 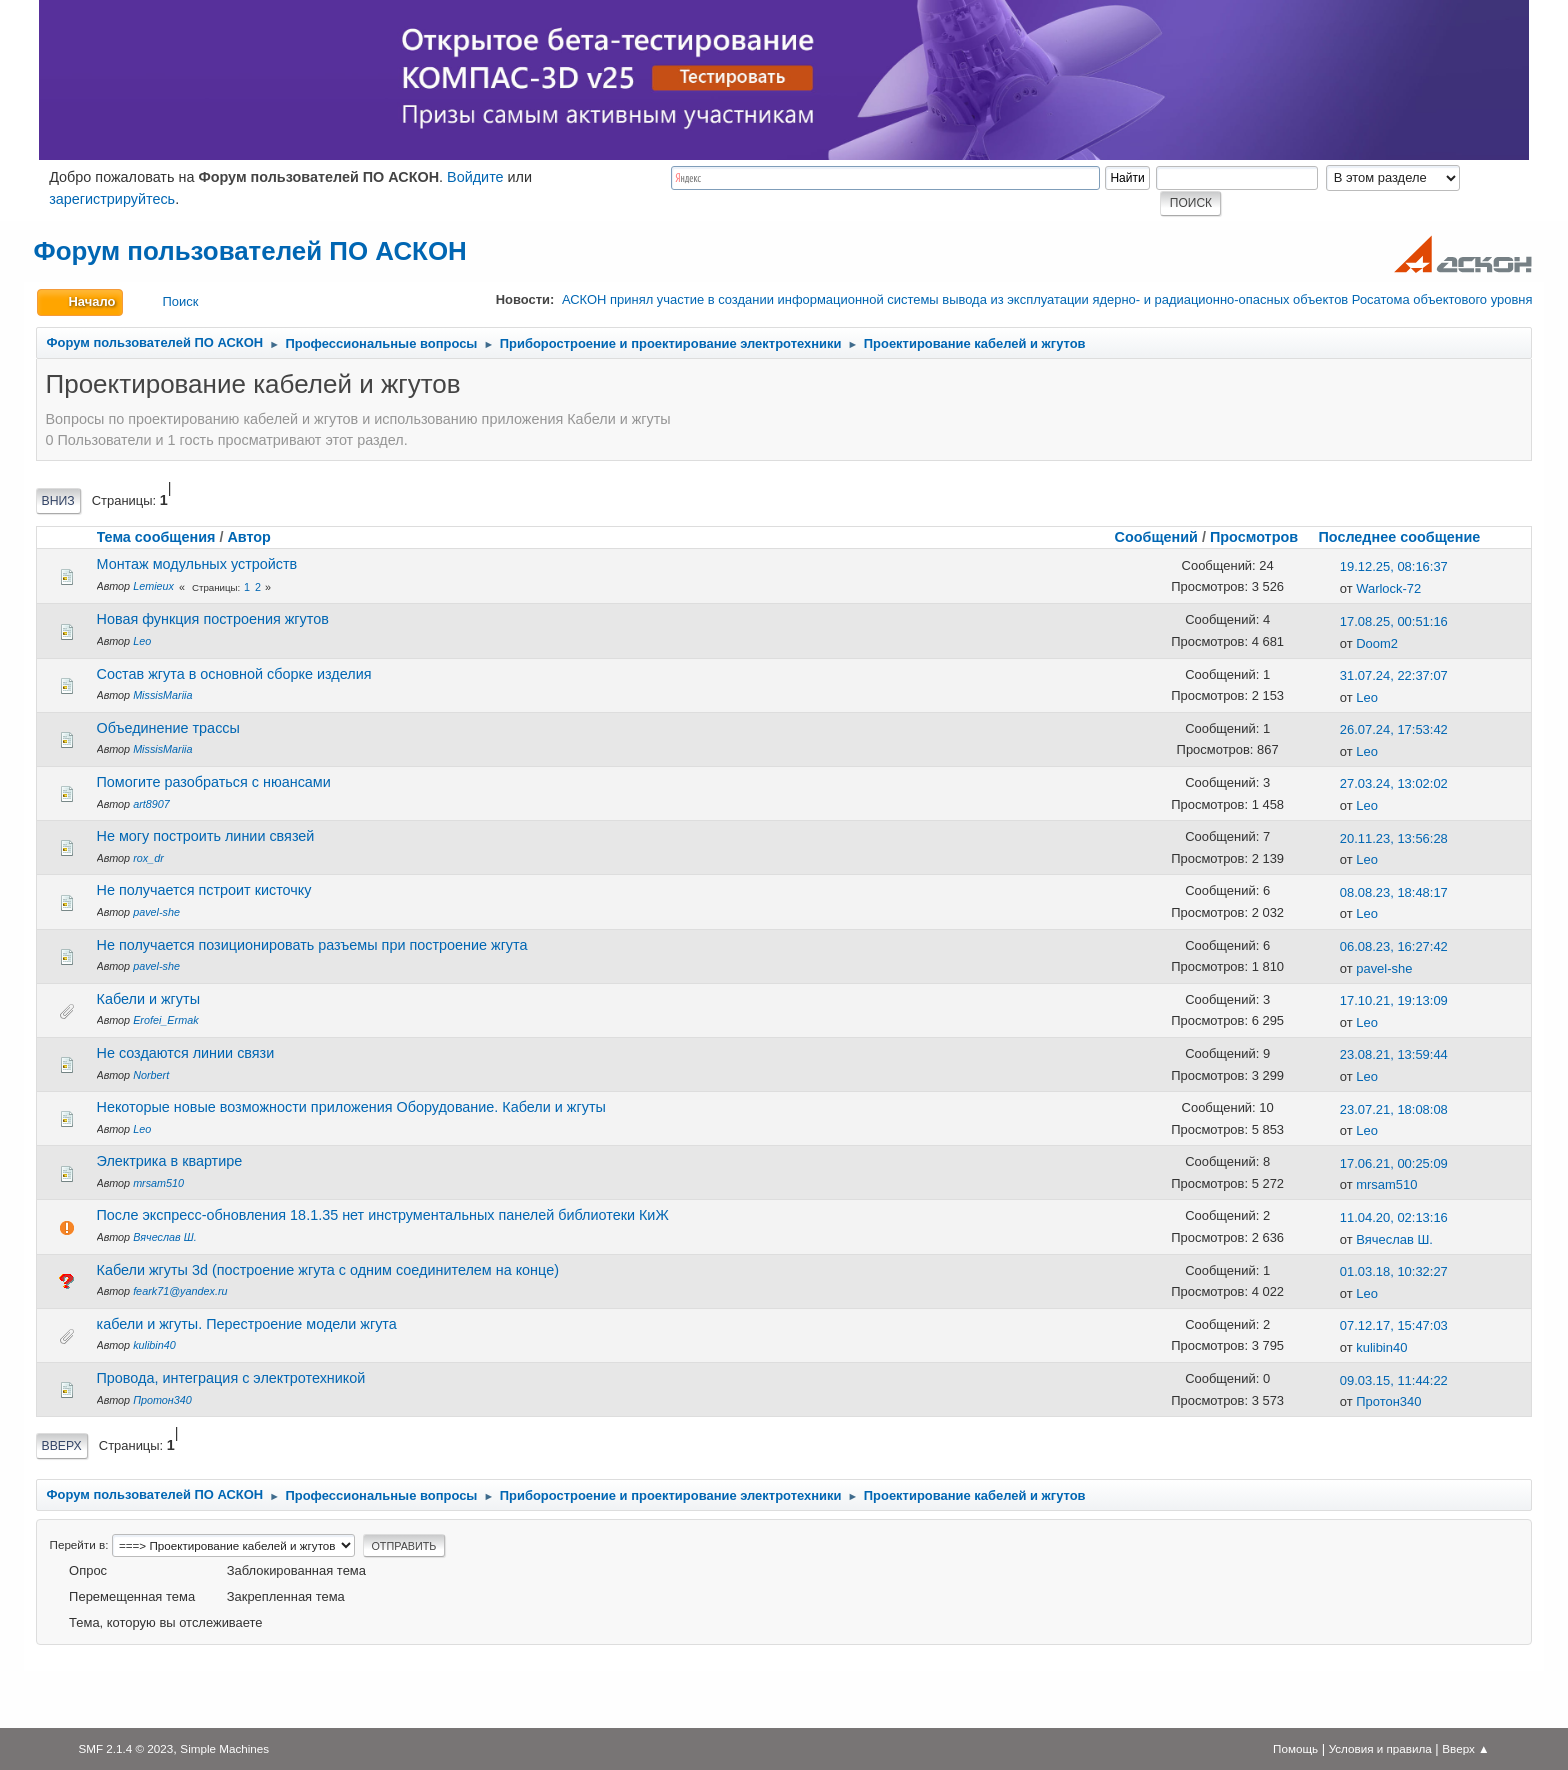 I want to click on После экспресс-обновления 18.1.35 нет инструментальных панелей библиотеки КиЖ, so click(x=383, y=1215).